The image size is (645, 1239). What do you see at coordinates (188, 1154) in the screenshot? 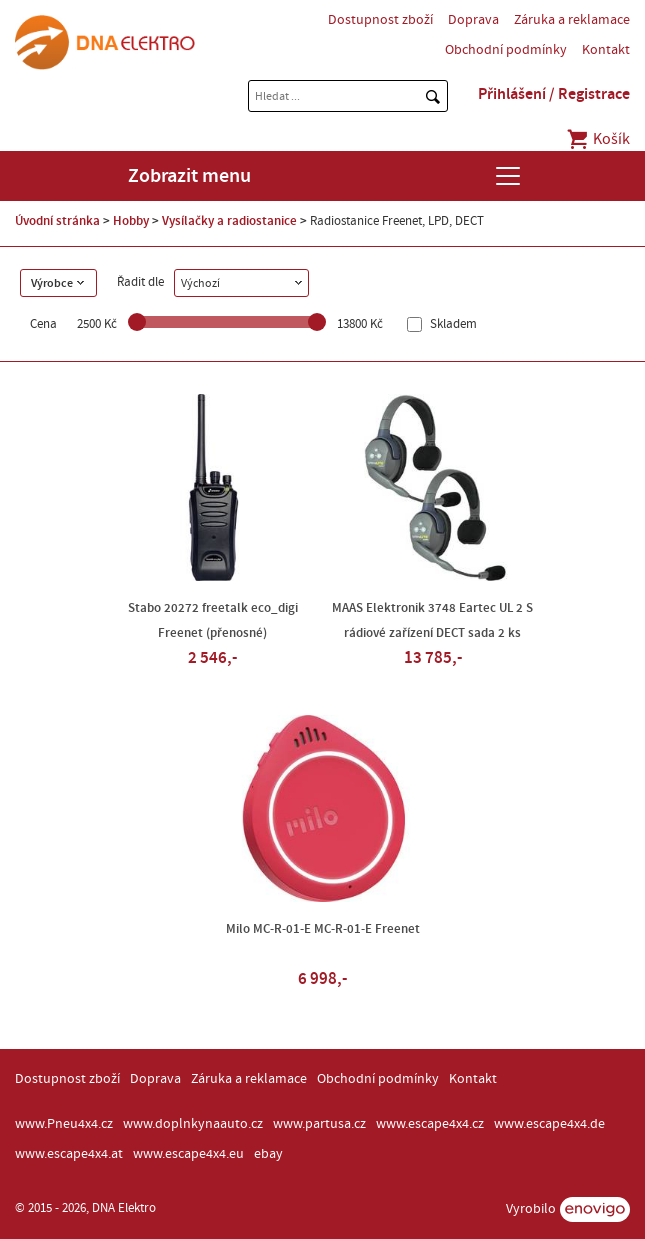
I see `www.escape4x4.eu` at bounding box center [188, 1154].